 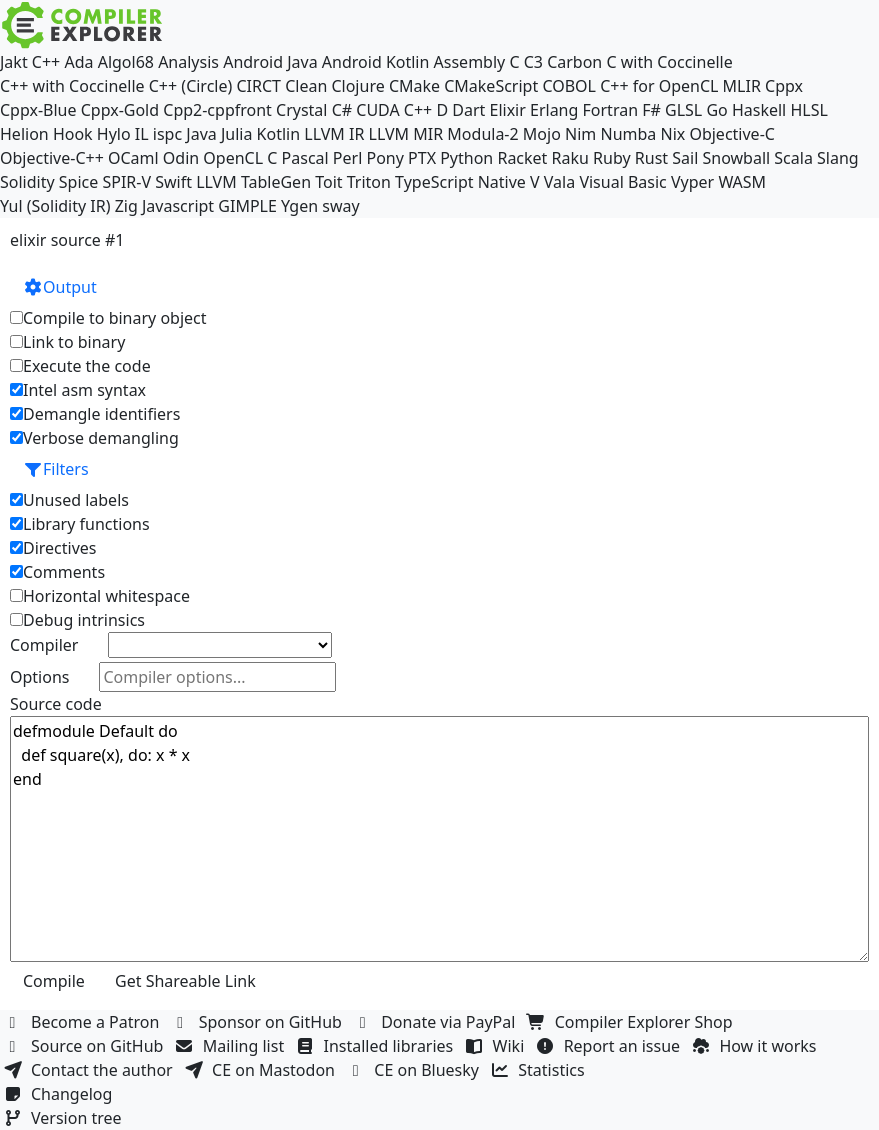 I want to click on Racket, so click(x=522, y=158).